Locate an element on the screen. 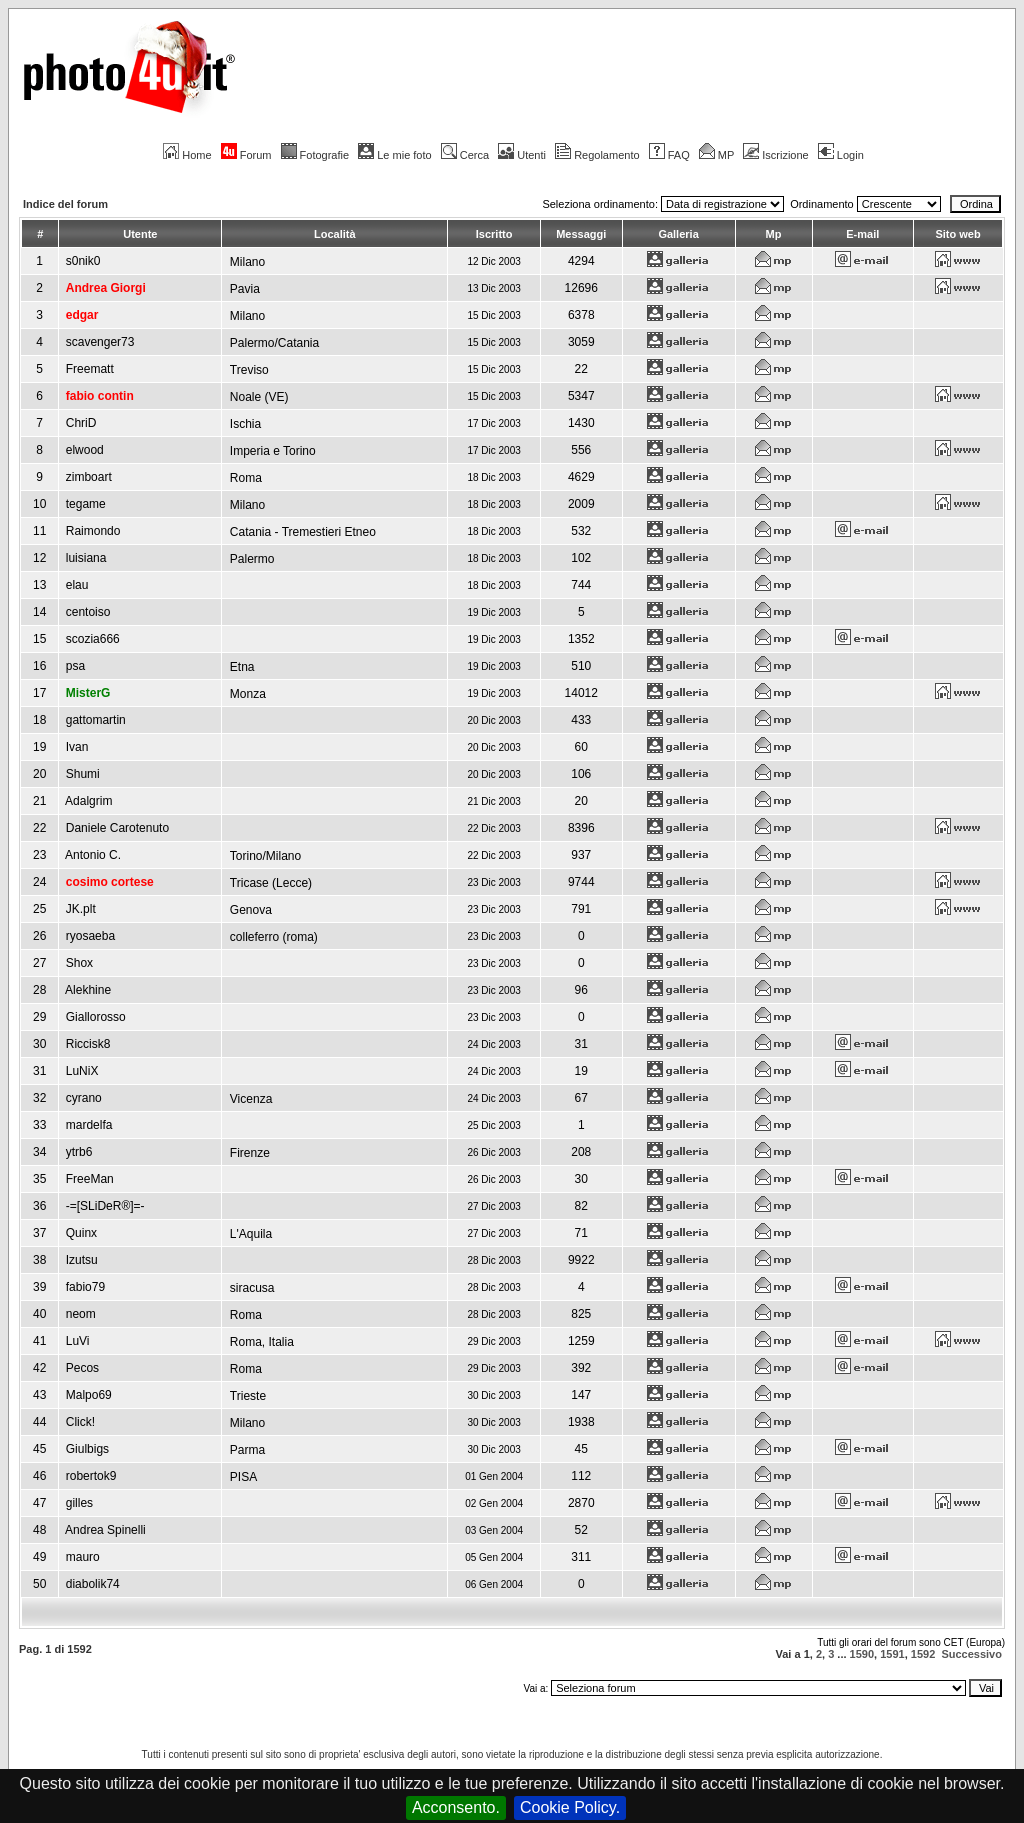  Login is located at coordinates (841, 155).